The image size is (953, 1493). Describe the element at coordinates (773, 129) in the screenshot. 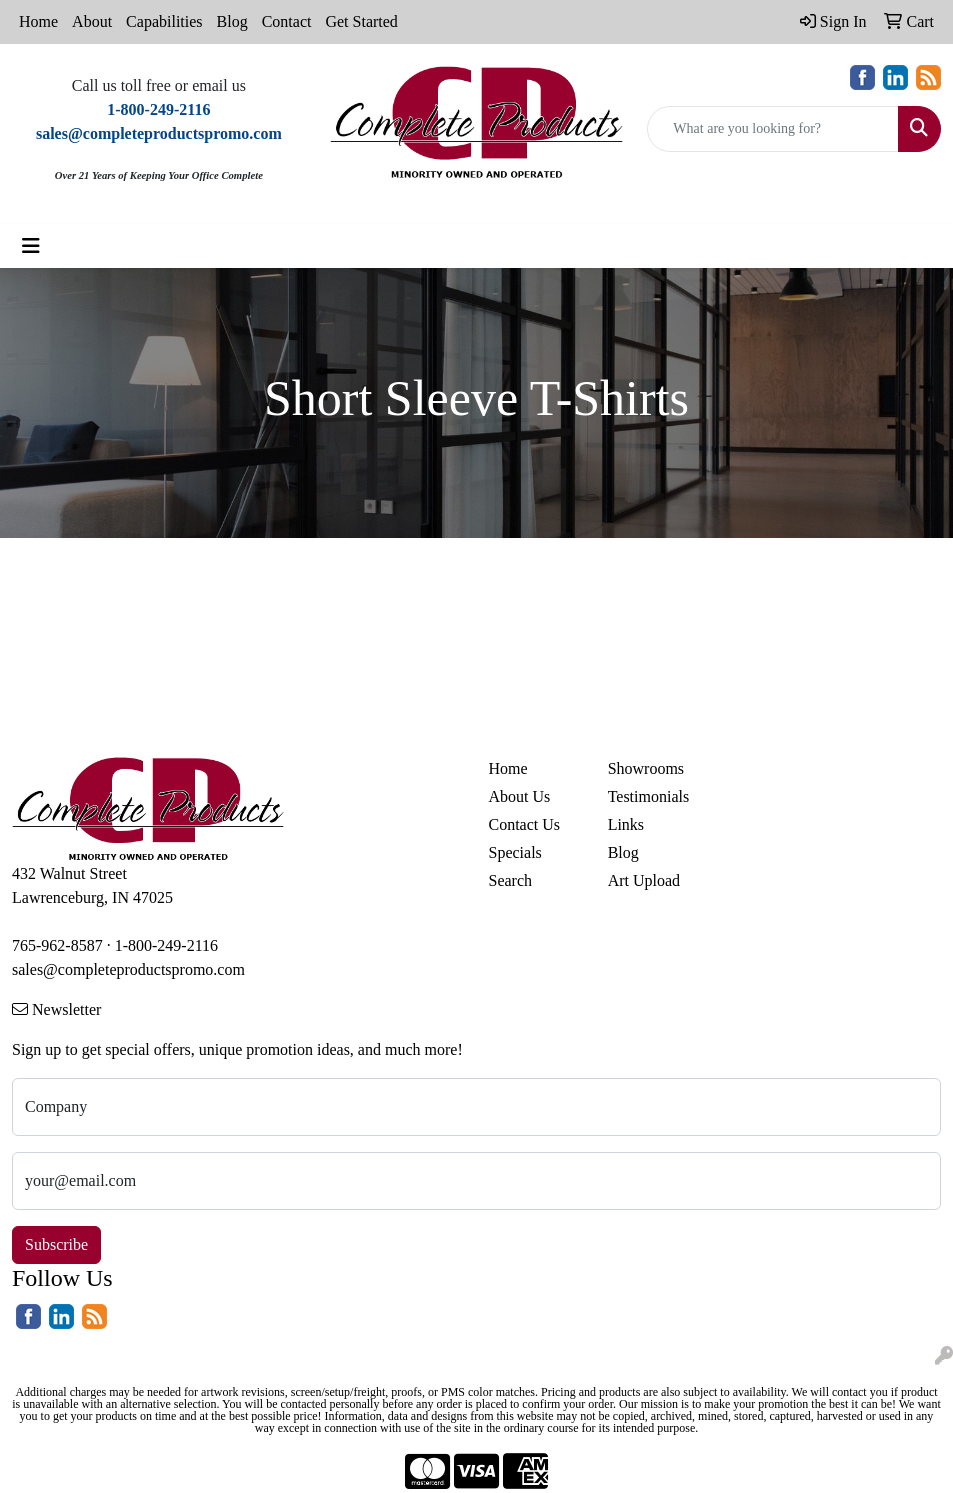

I see `[Quick Search]` at that location.